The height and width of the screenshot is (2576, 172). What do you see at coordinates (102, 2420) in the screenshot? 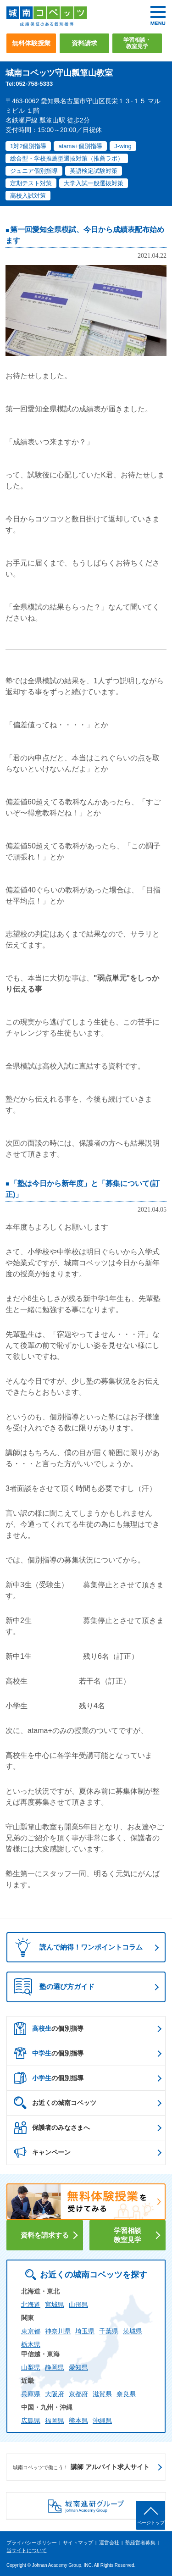
I see `沖縄県` at bounding box center [102, 2420].